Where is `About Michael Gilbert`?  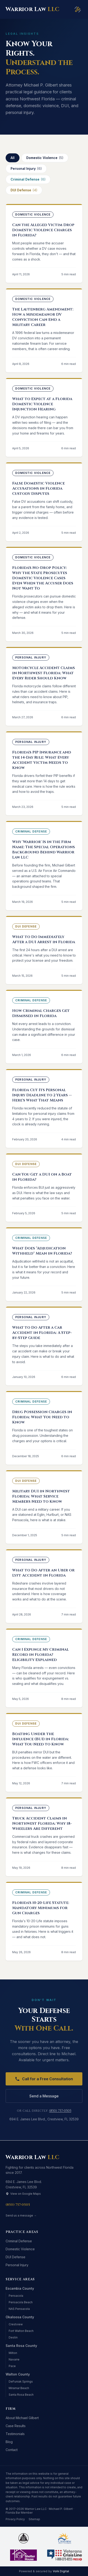 About Michael Gilbert is located at coordinates (22, 2418).